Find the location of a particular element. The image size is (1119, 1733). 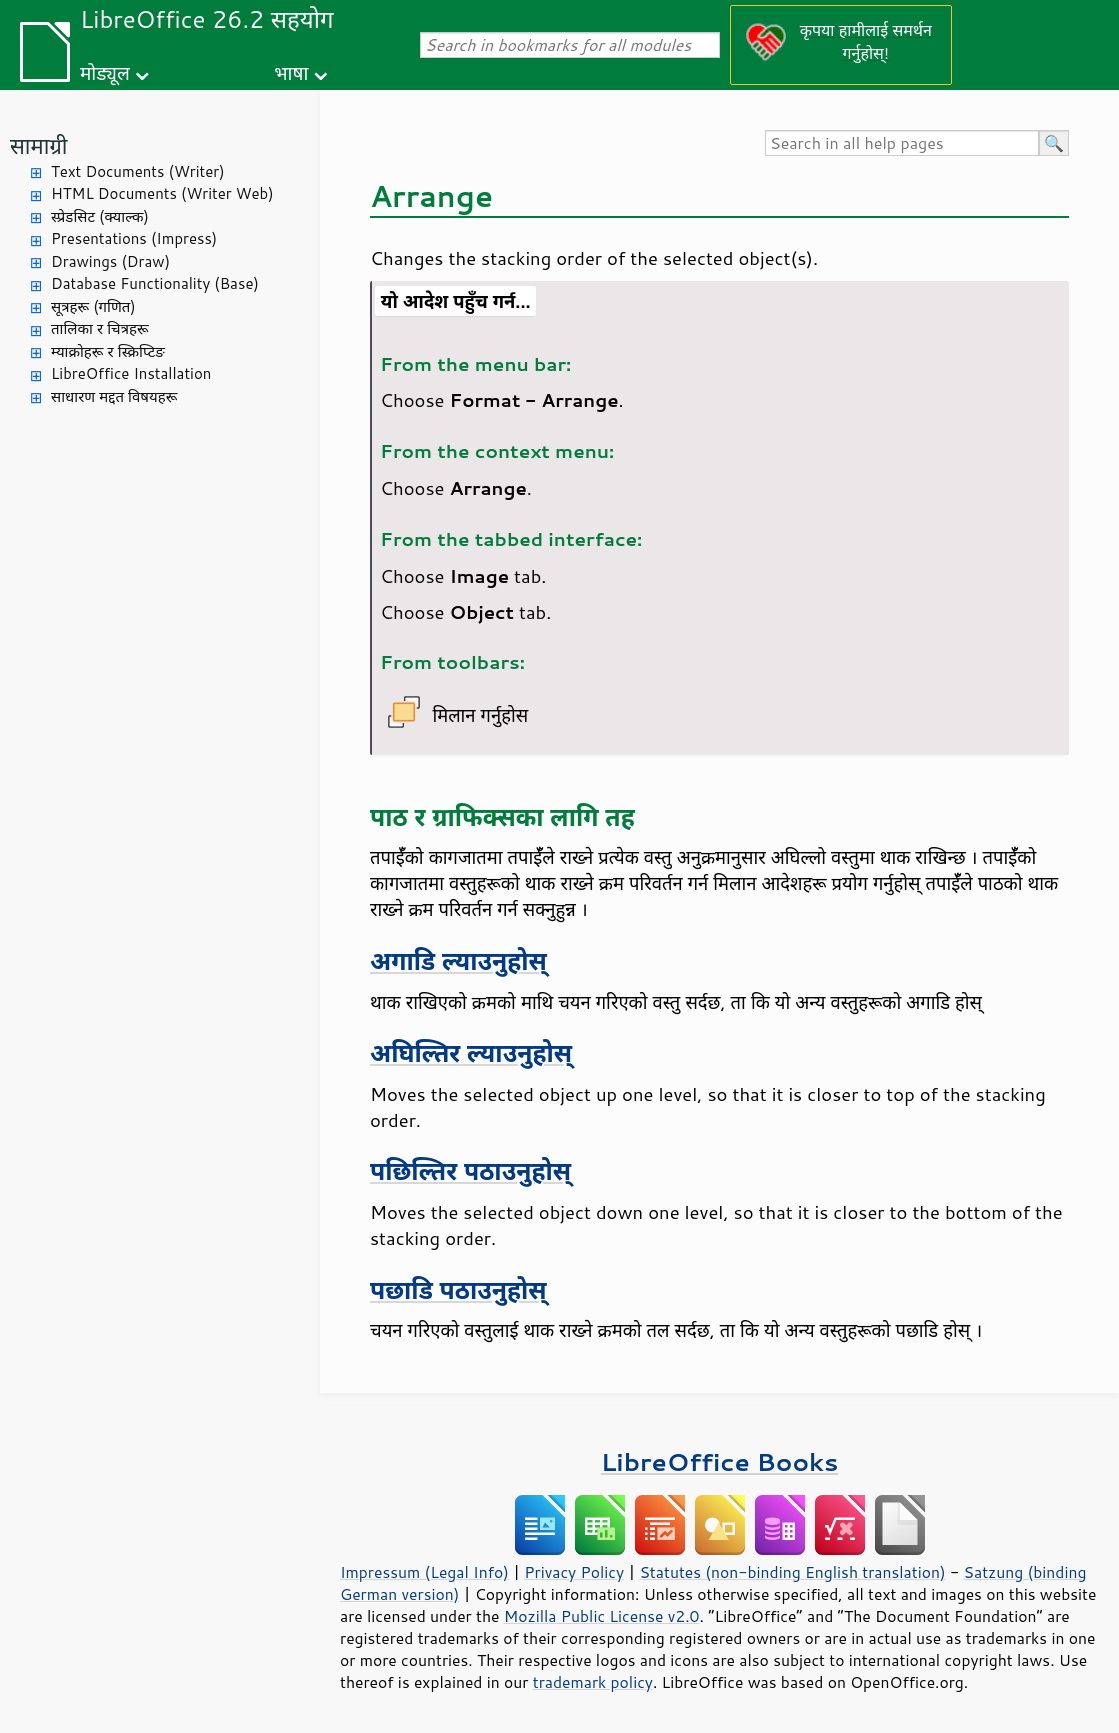

Impressum (Legal Info) is located at coordinates (424, 1572).